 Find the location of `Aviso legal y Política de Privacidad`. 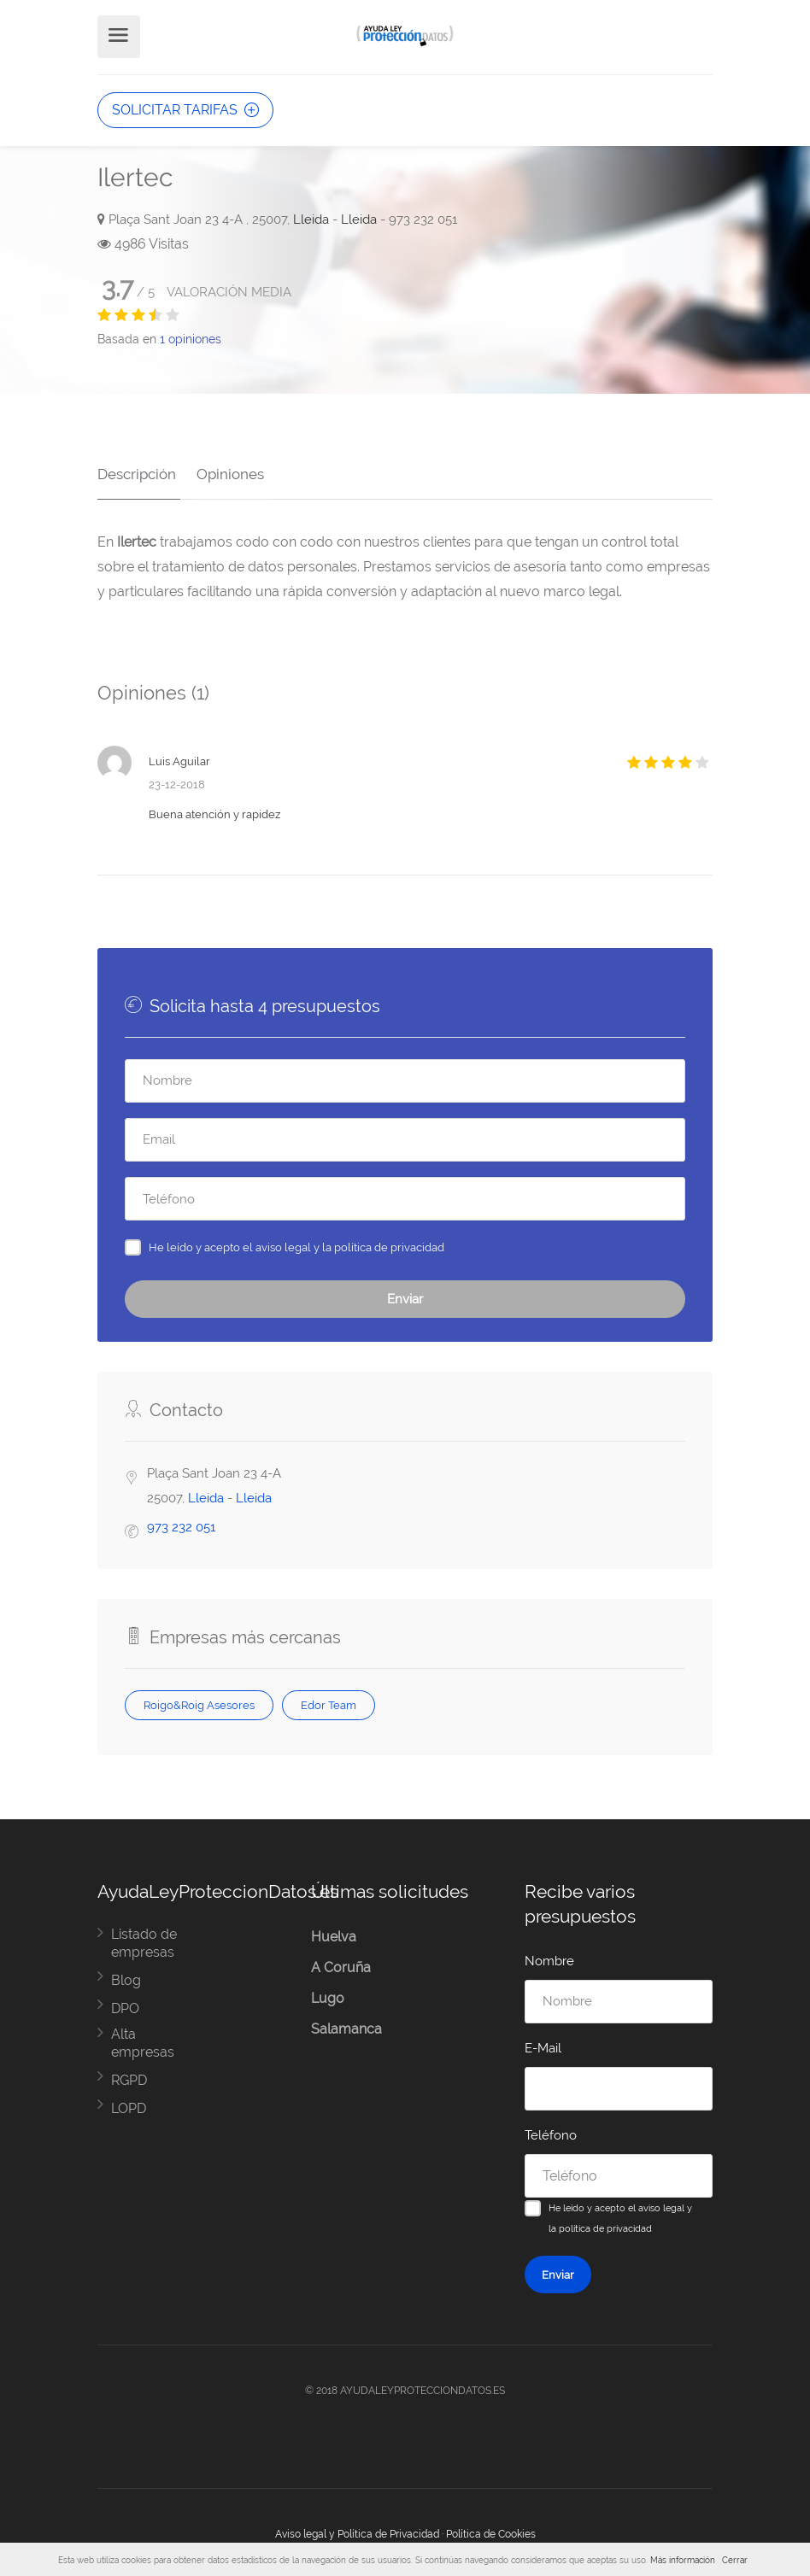

Aviso legal y Política de Privacidad is located at coordinates (357, 2530).